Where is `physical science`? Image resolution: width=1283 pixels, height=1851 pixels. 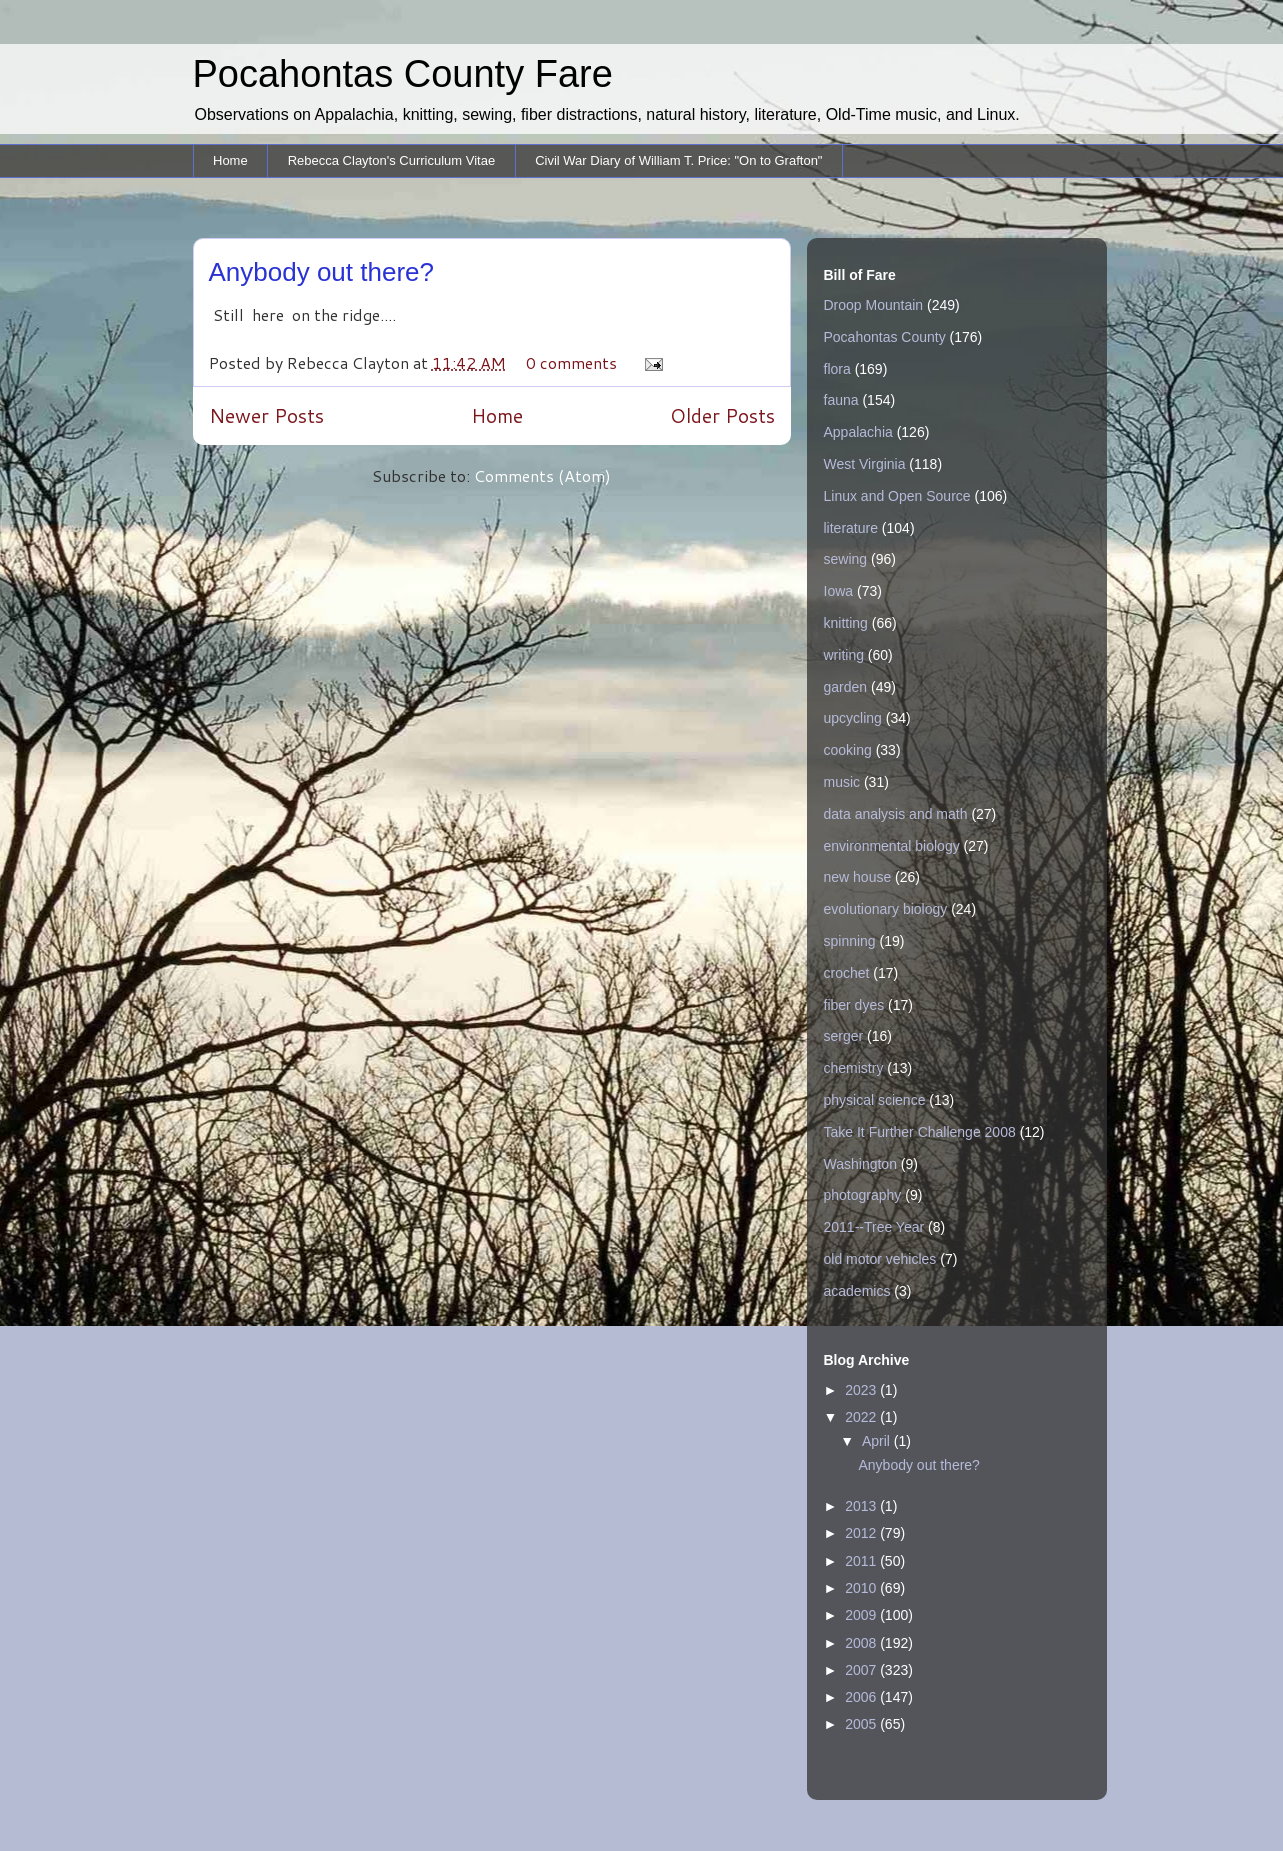
physical science is located at coordinates (875, 1100).